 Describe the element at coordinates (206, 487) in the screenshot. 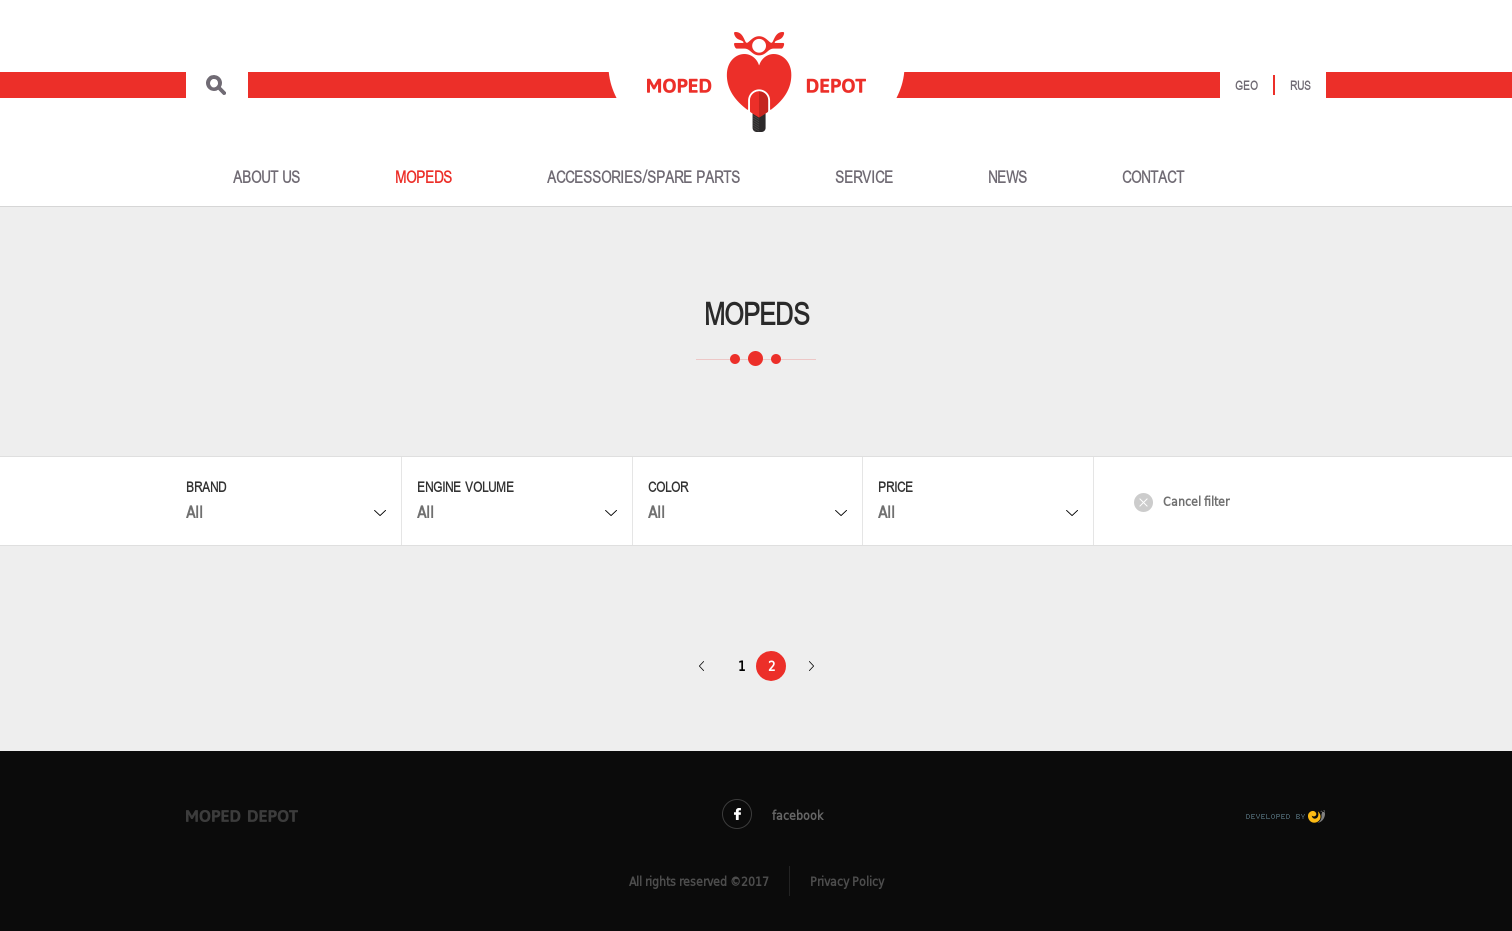

I see `Brand` at that location.